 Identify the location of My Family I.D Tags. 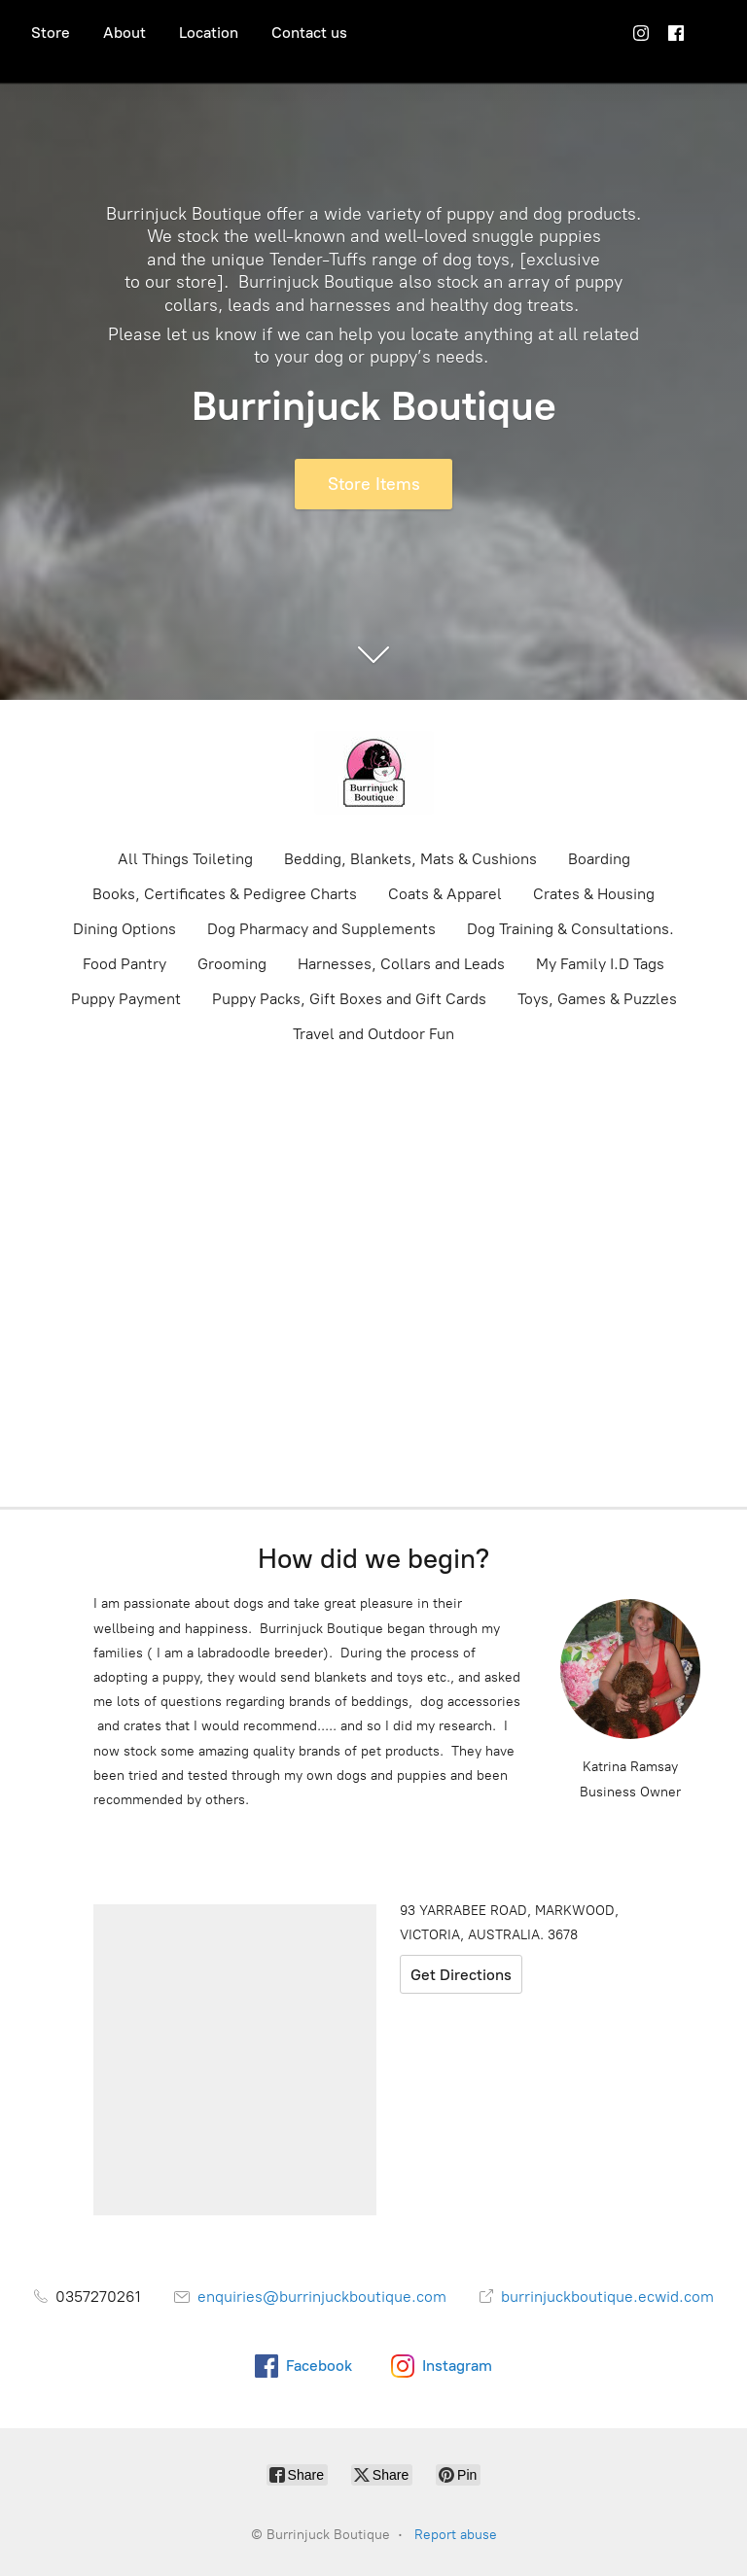
(600, 964).